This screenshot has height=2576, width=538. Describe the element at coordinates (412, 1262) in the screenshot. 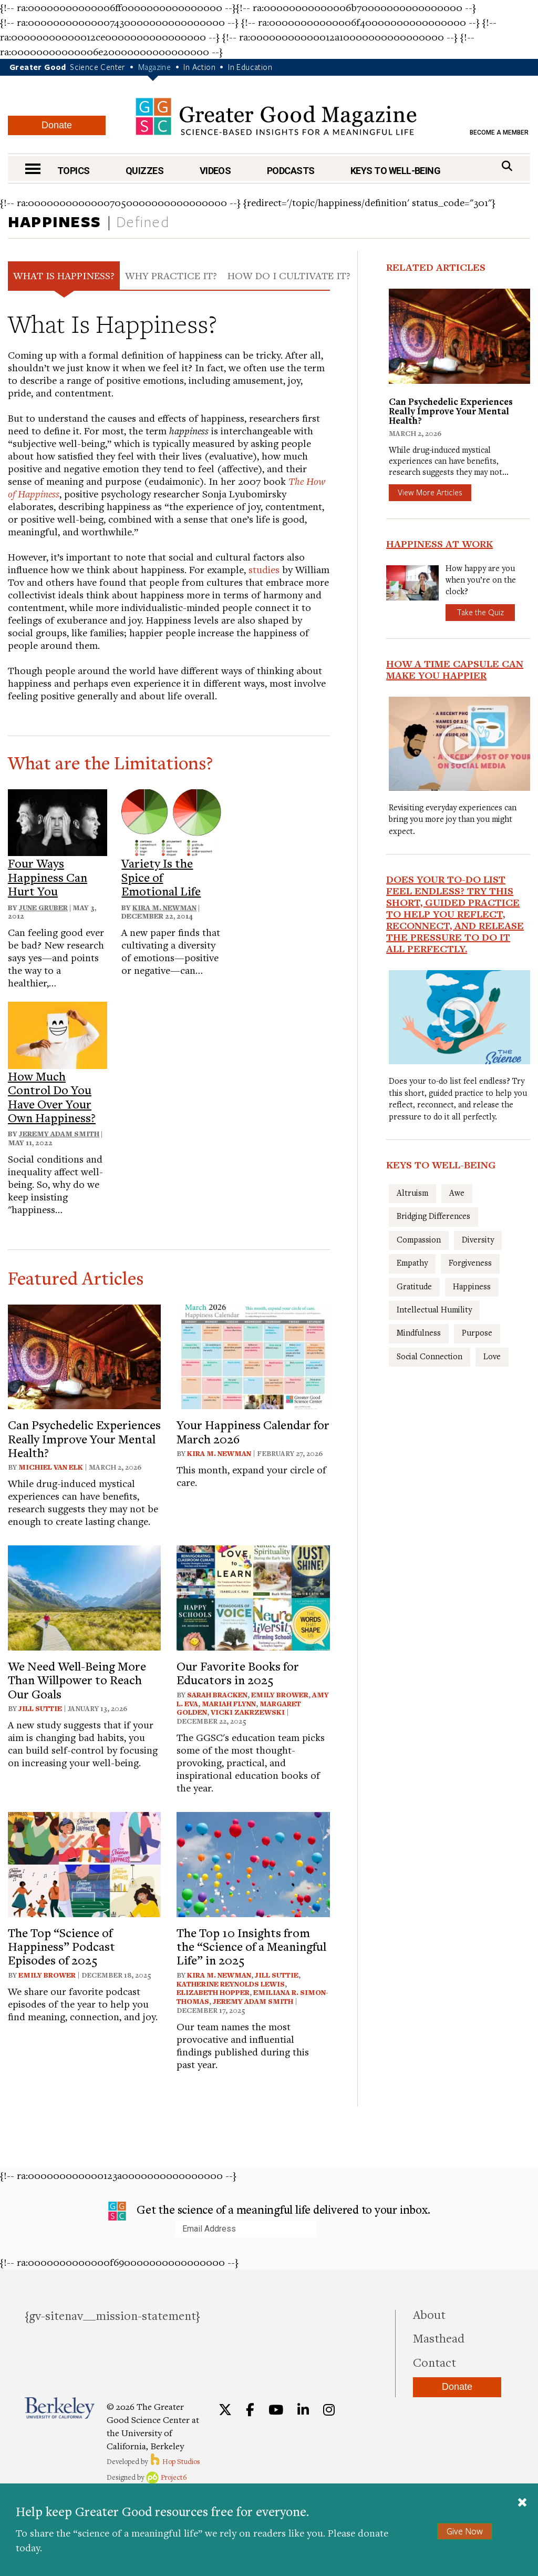

I see `Empathy` at that location.